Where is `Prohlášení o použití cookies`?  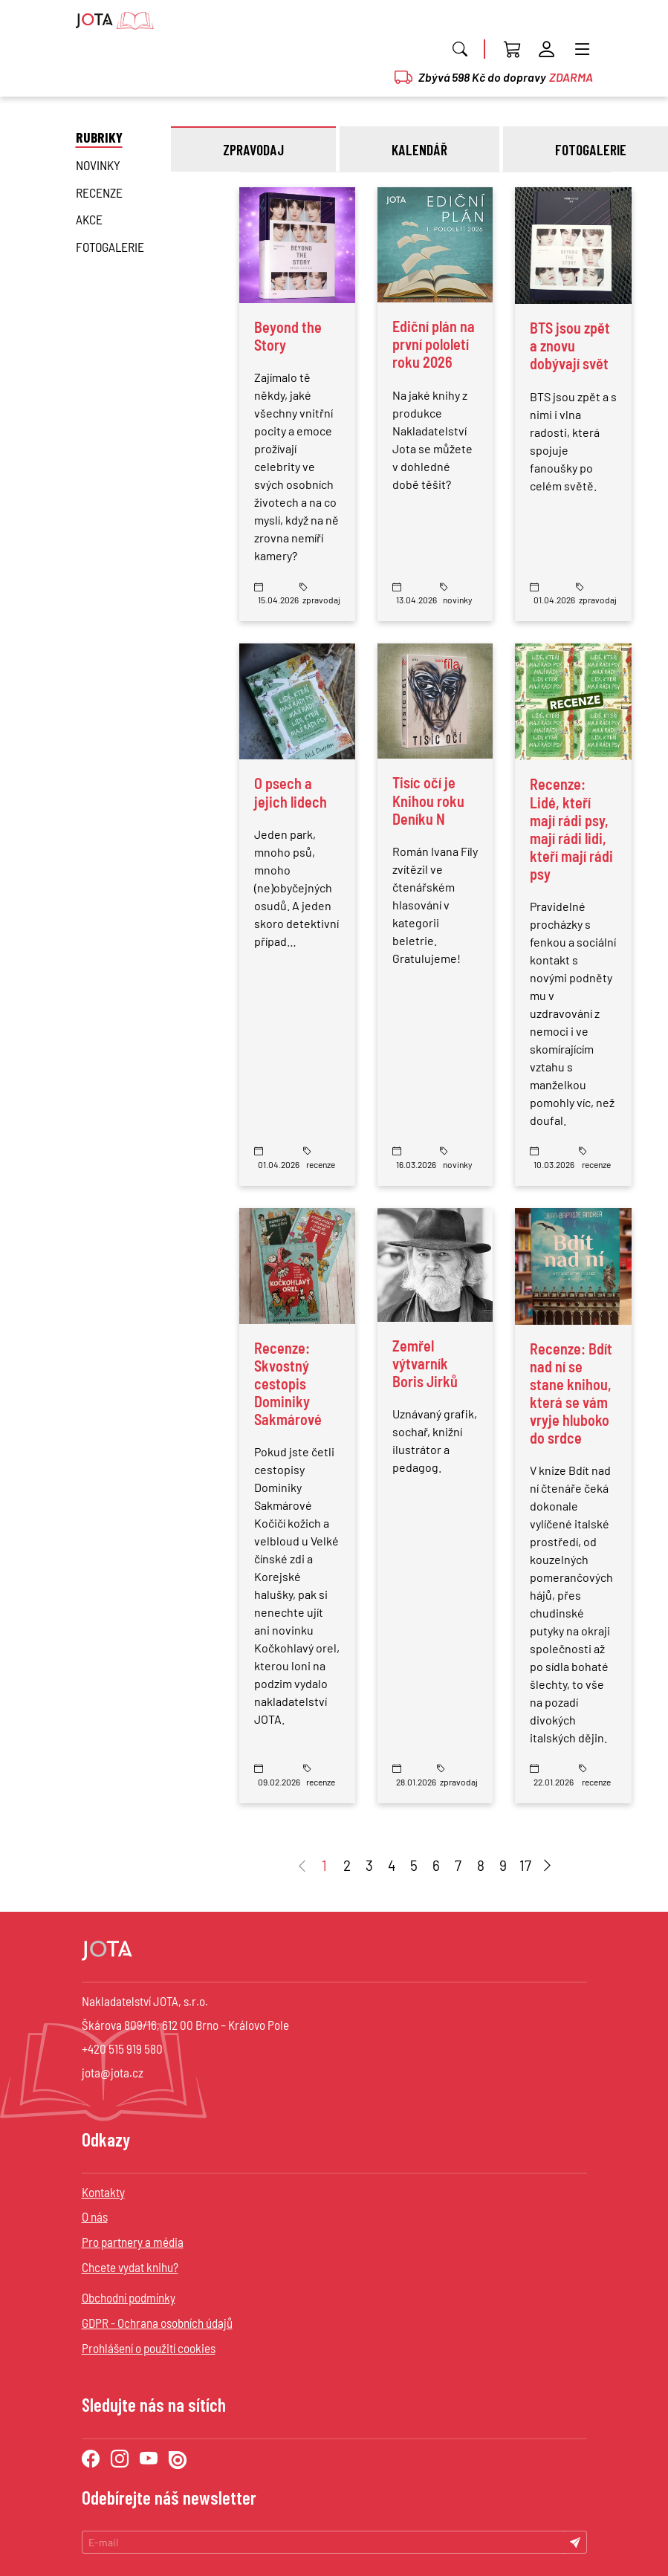
Prohlášení o použití cookies is located at coordinates (148, 2347).